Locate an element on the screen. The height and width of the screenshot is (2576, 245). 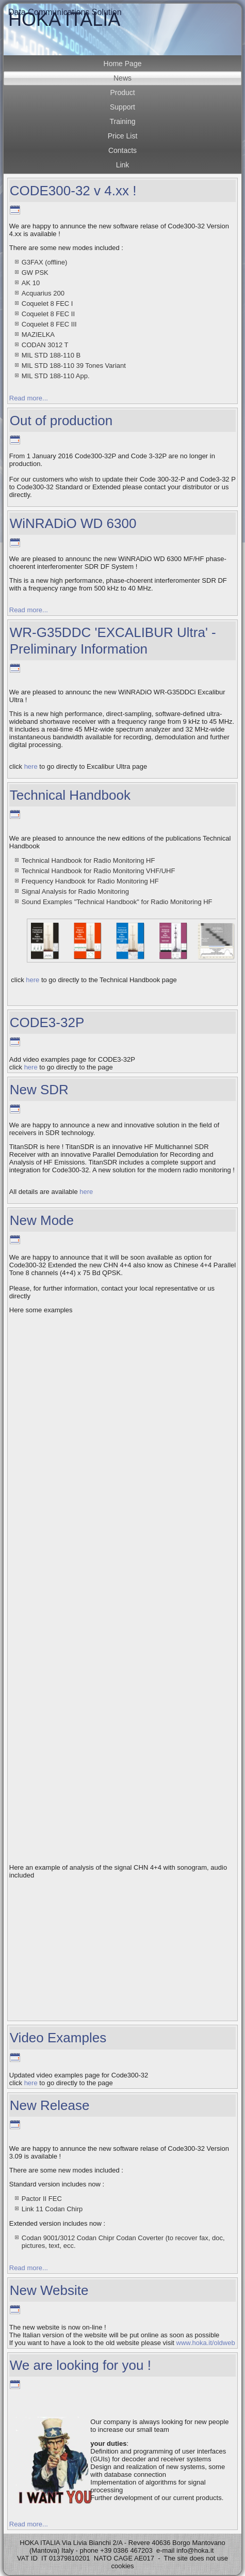
Contacts is located at coordinates (122, 150).